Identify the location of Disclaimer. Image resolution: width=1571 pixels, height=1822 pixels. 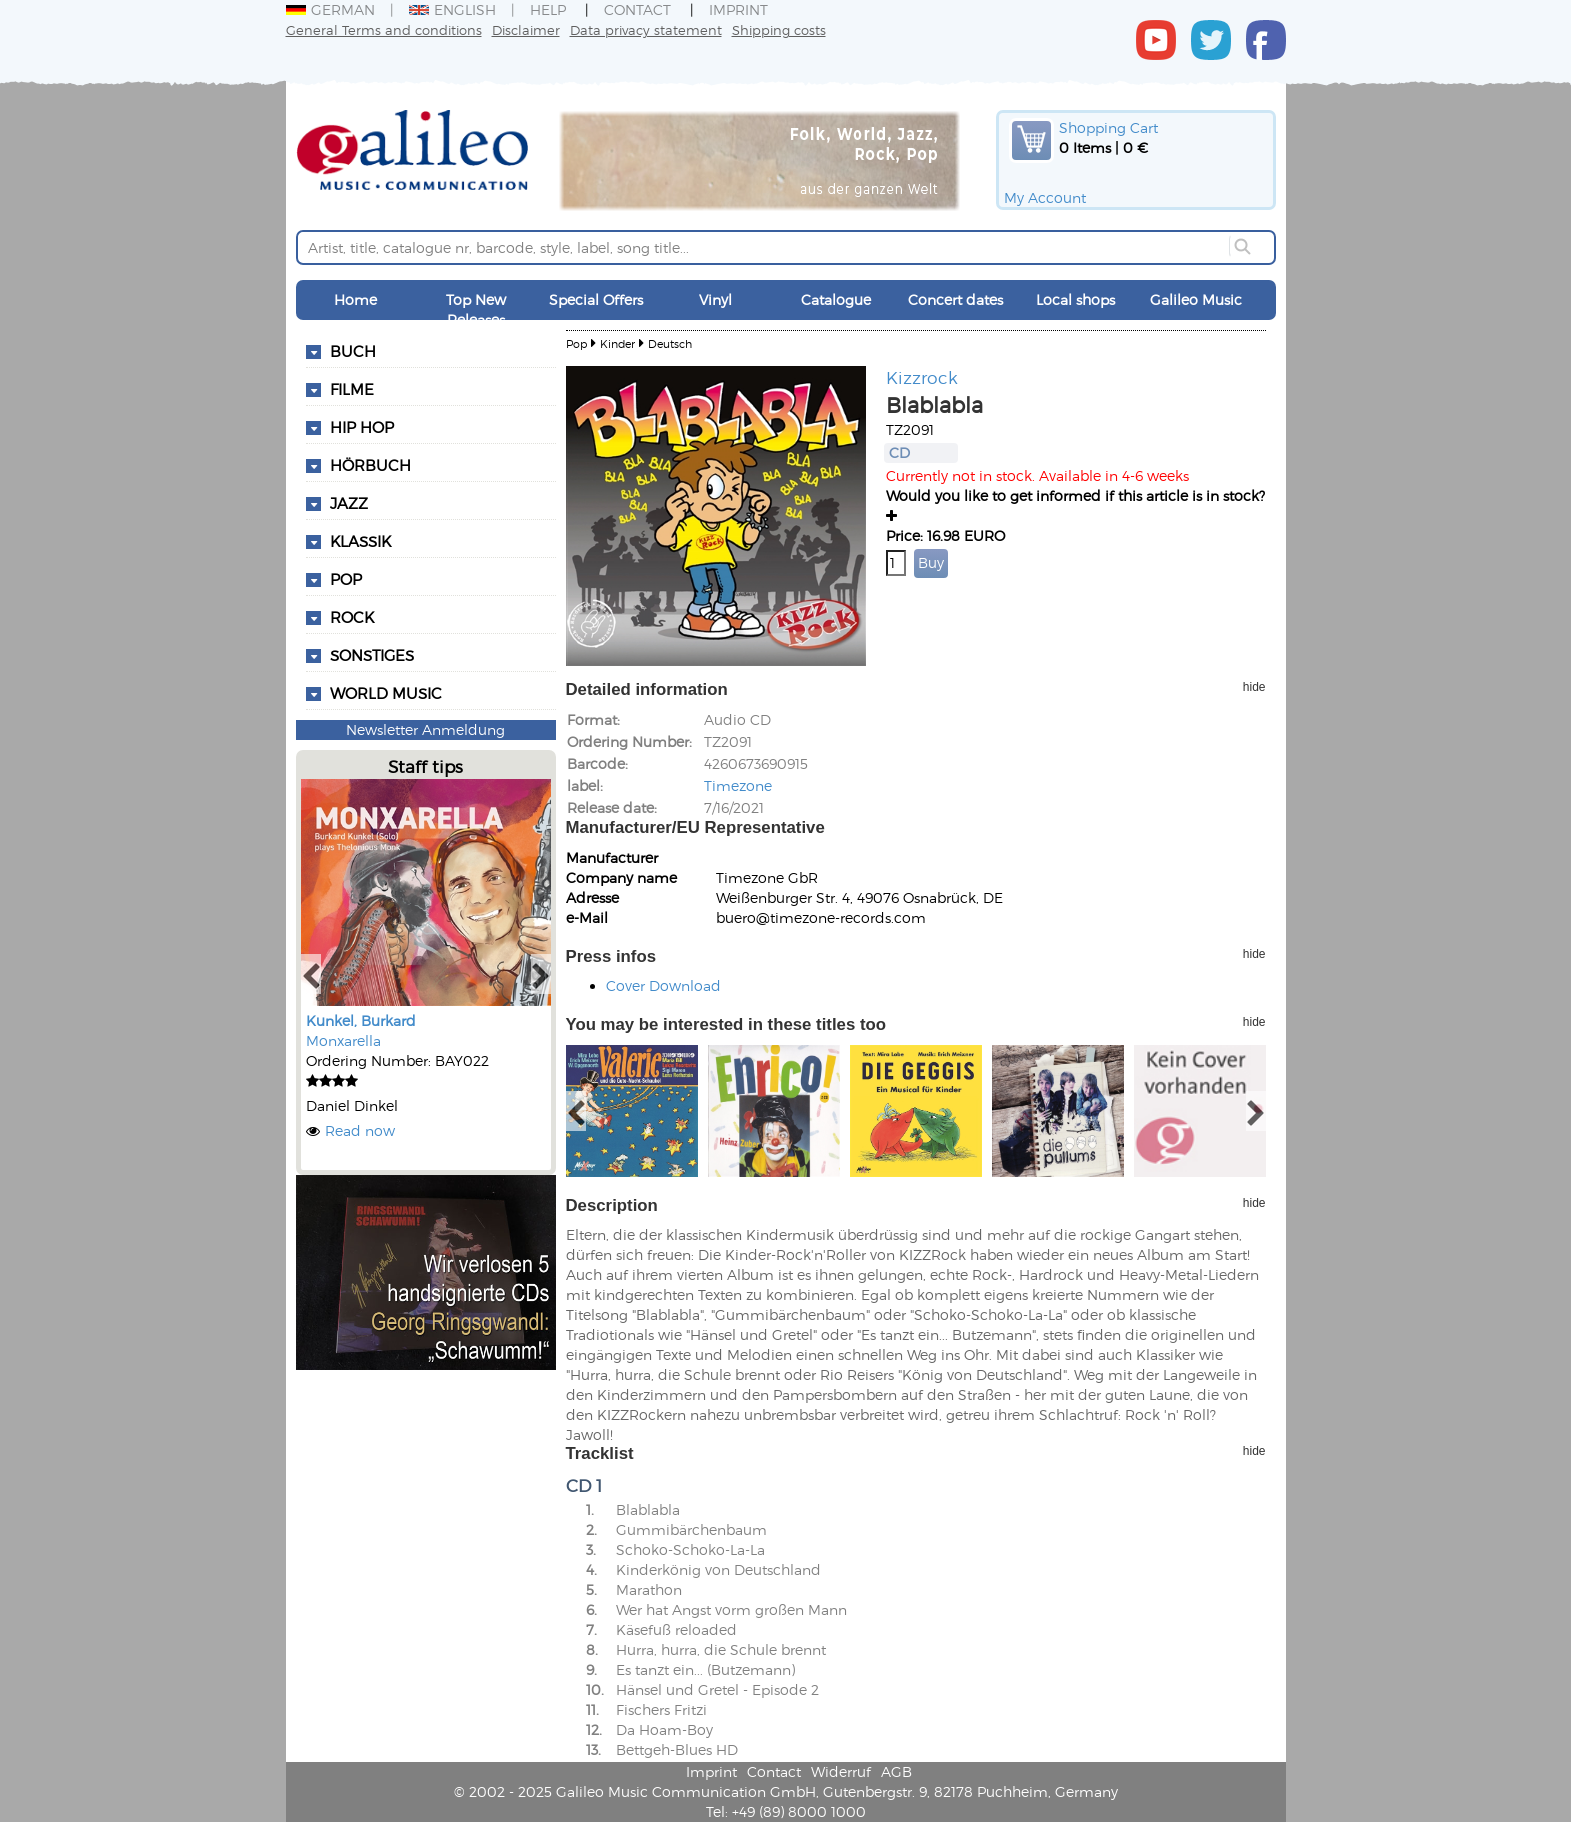
(526, 29).